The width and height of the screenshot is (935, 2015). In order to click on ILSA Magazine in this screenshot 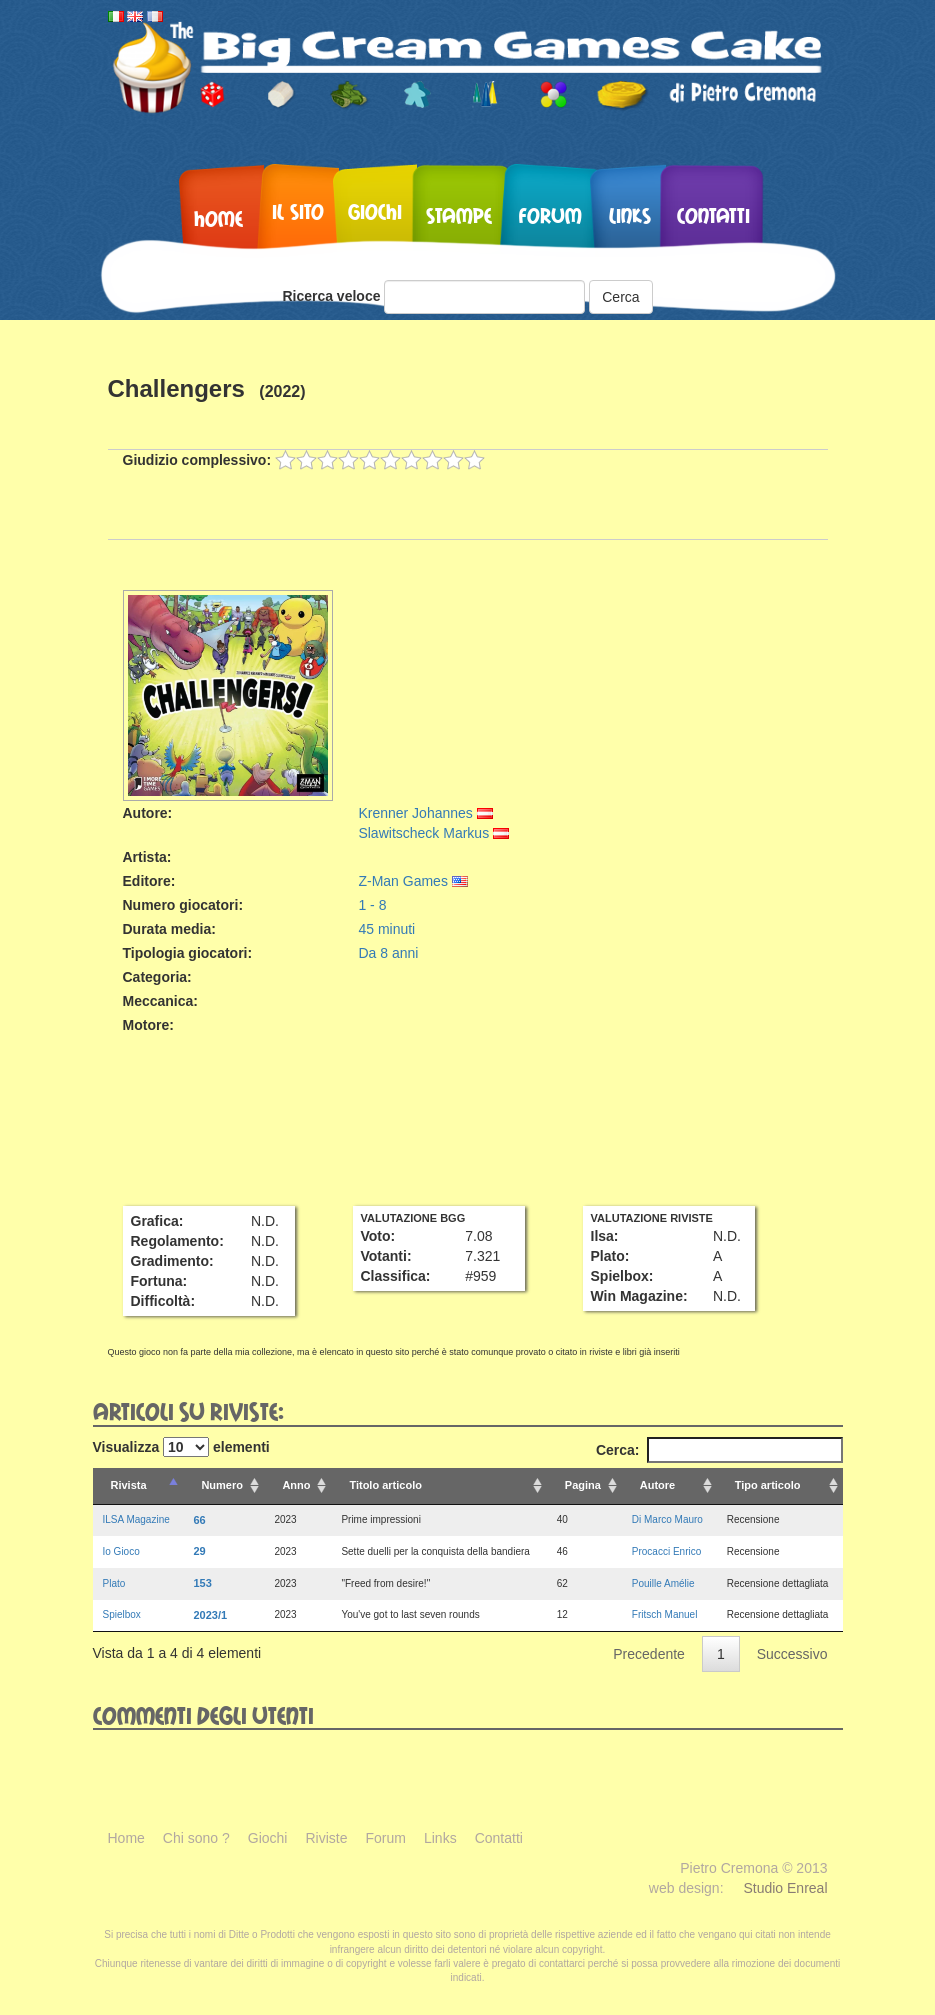, I will do `click(136, 1519)`.